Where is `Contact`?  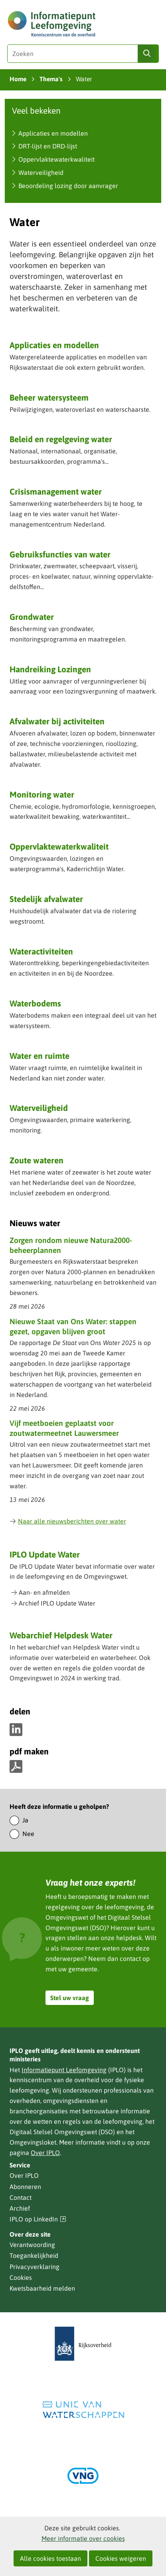 Contact is located at coordinates (21, 2197).